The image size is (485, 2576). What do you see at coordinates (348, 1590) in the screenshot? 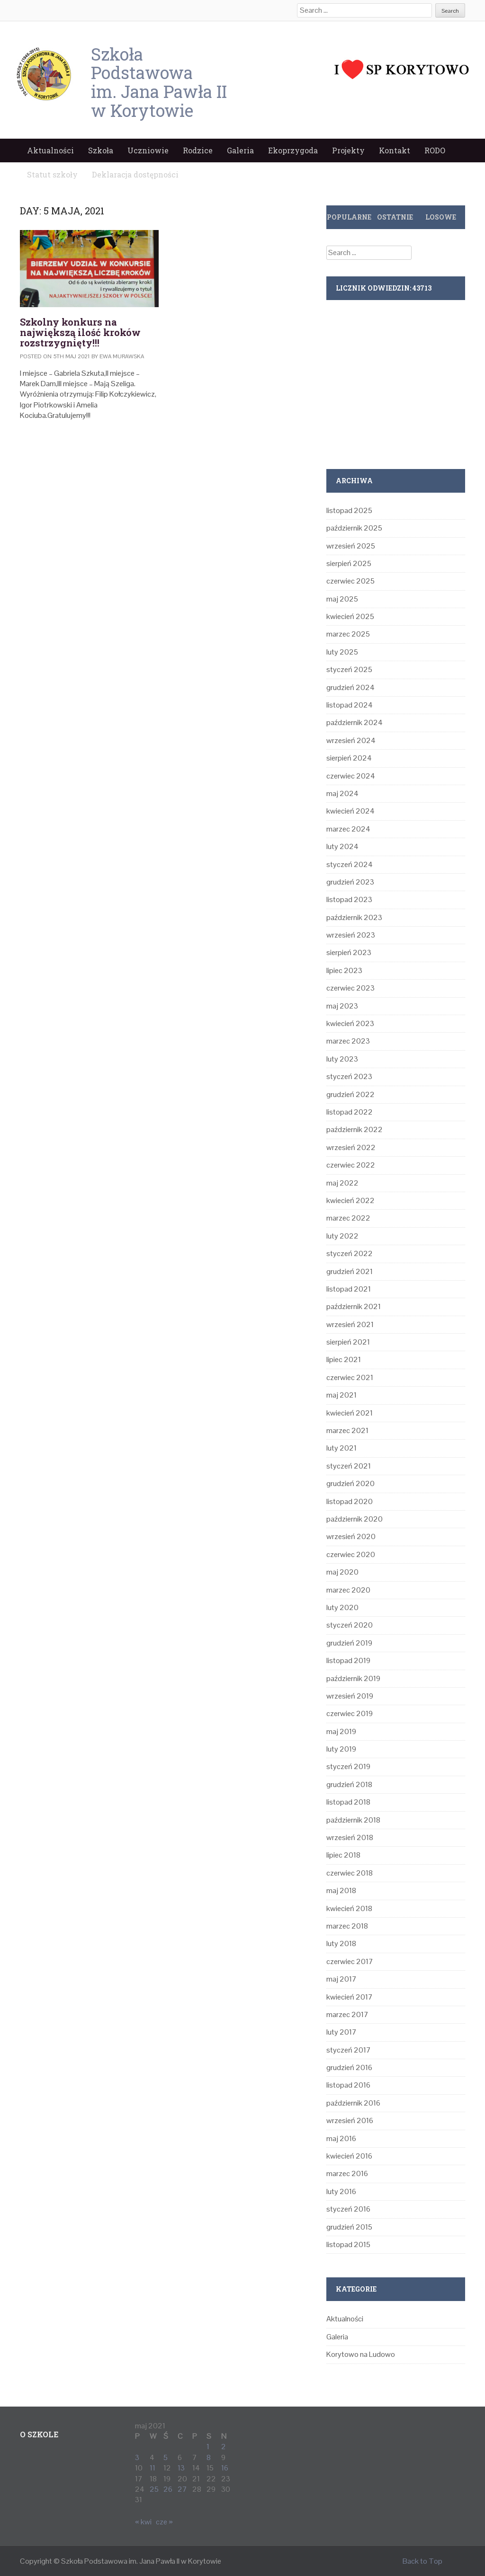
I see `marzec 2020` at bounding box center [348, 1590].